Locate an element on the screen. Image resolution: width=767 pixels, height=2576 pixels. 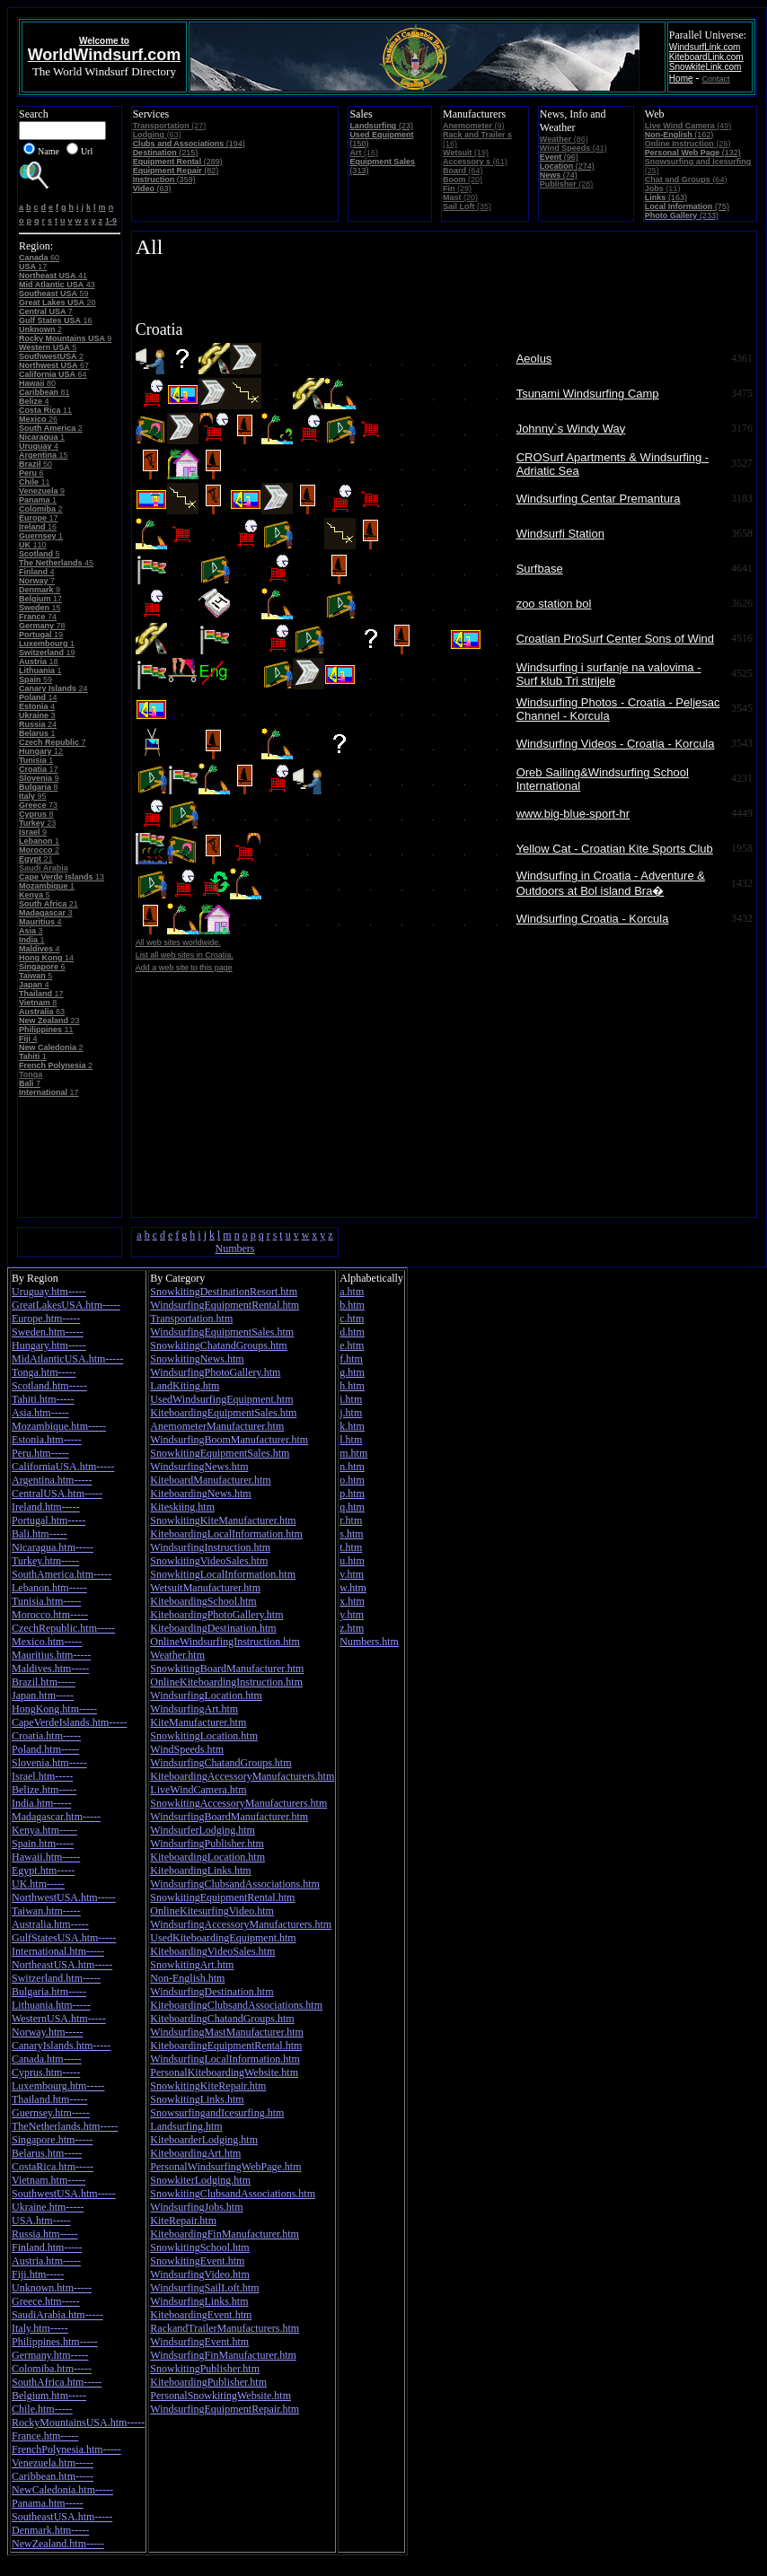
Uruguay.htm----- is located at coordinates (49, 1291).